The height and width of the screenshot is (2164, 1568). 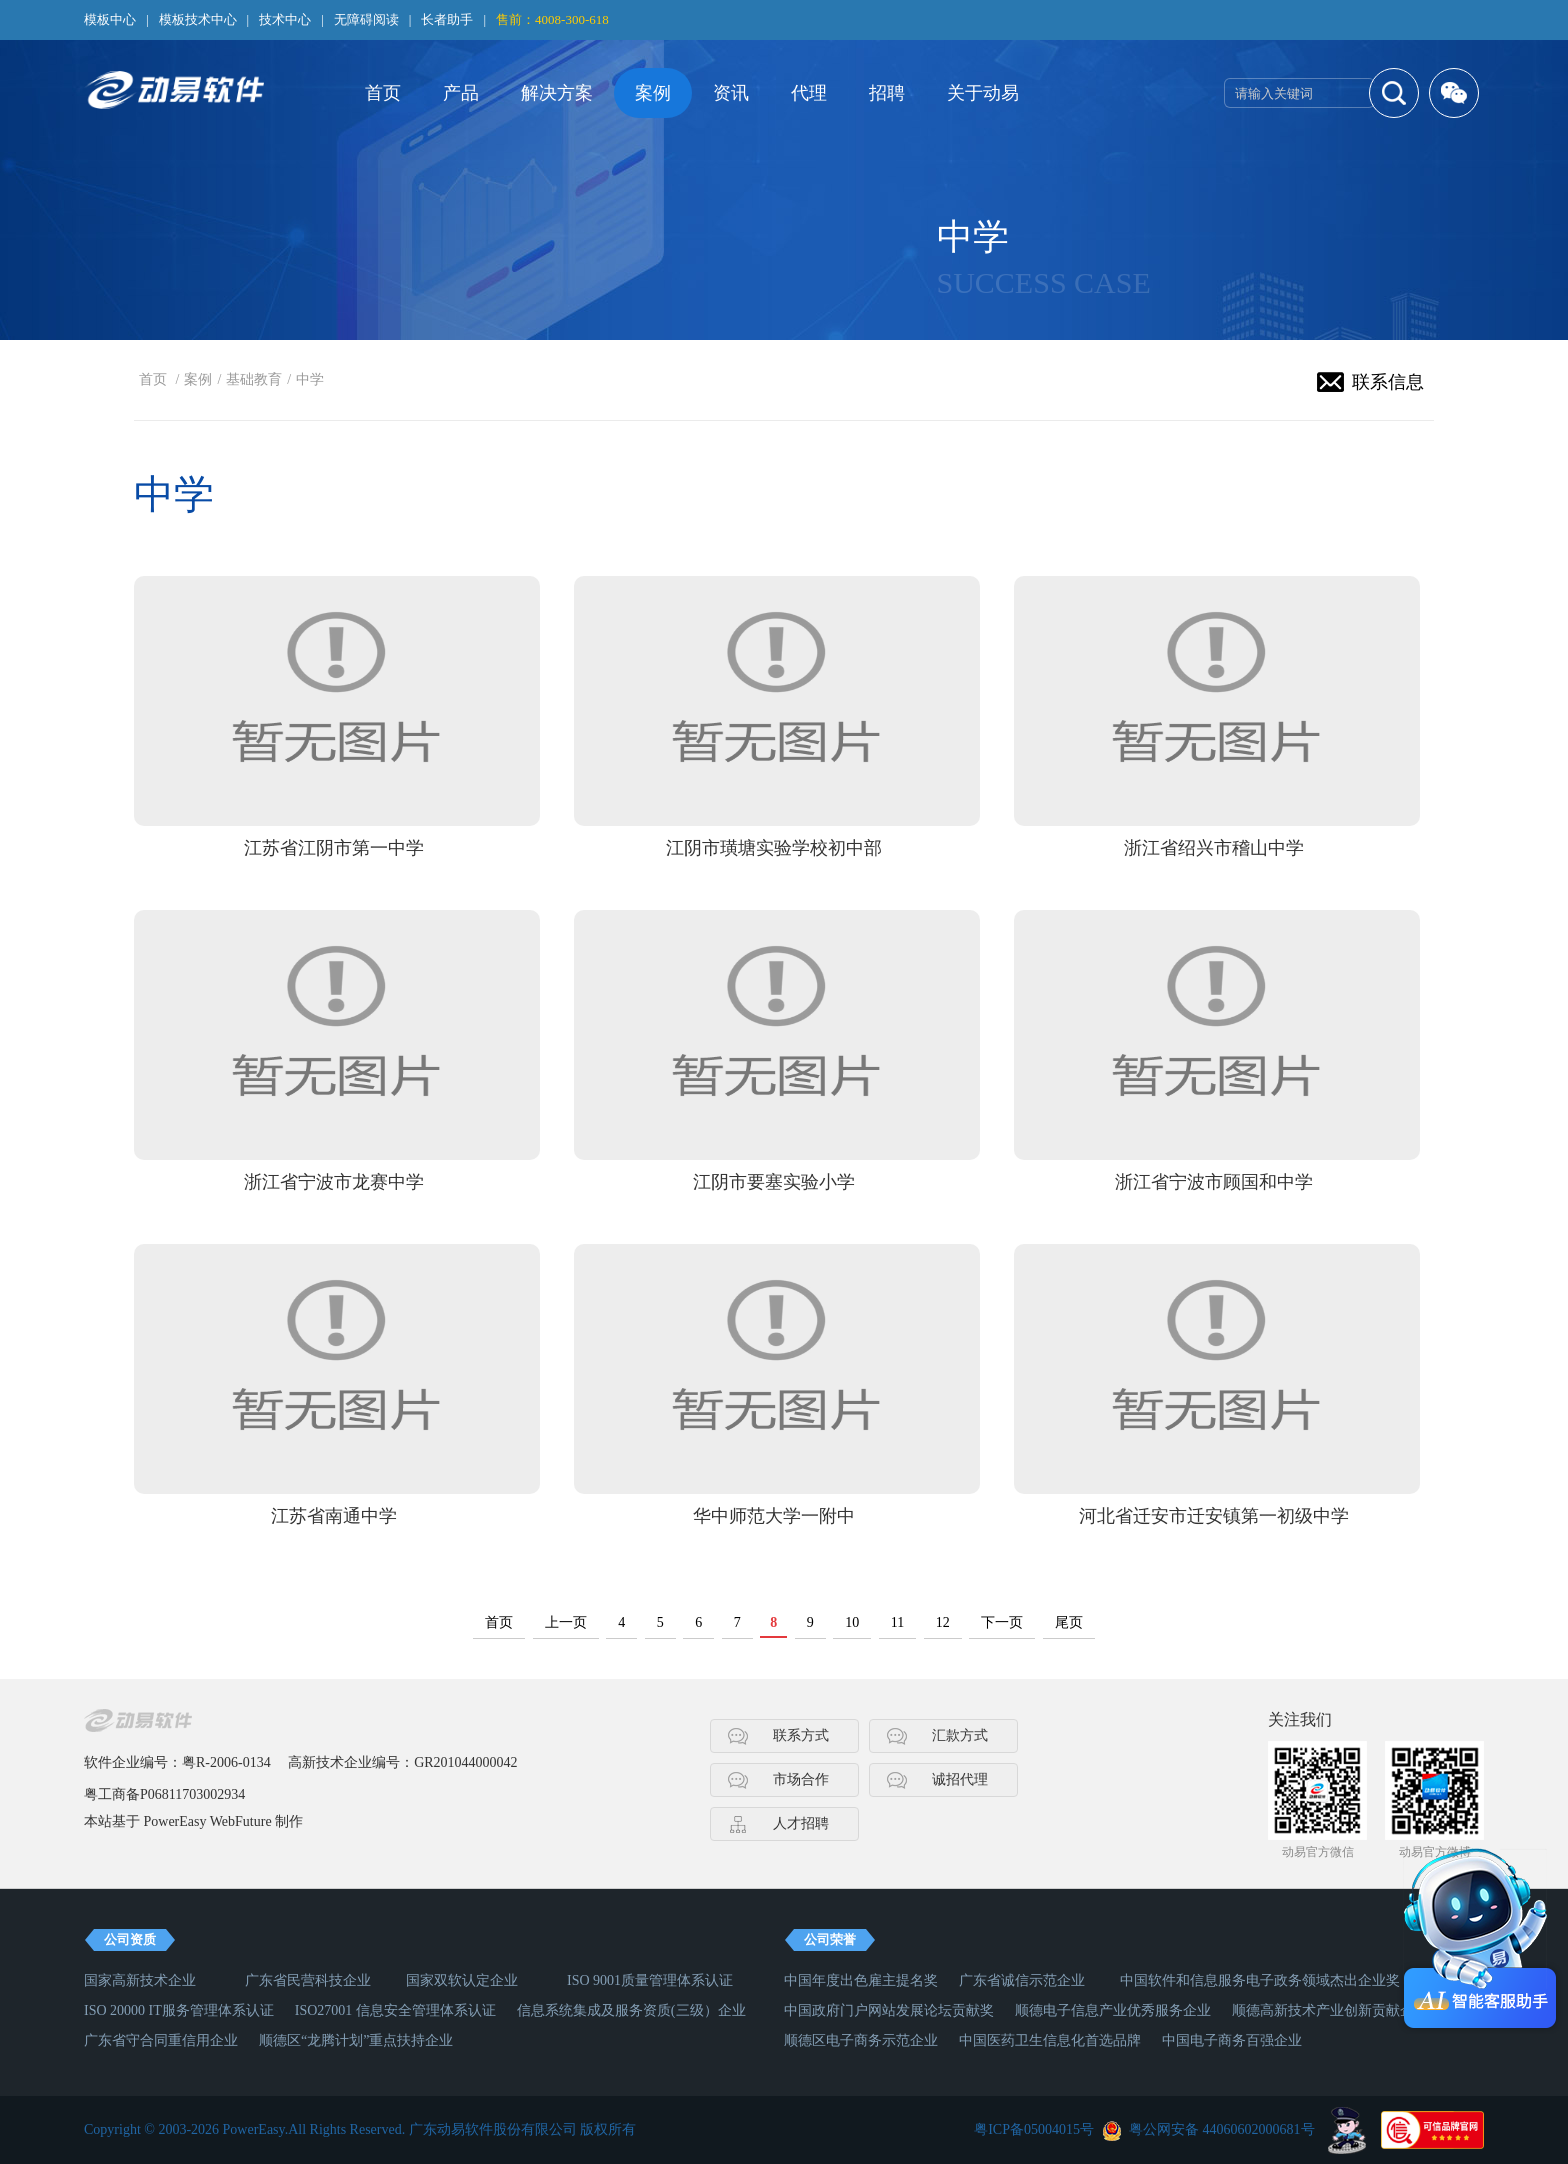 What do you see at coordinates (334, 1182) in the screenshot?
I see `浙江省宁波市龙赛中学` at bounding box center [334, 1182].